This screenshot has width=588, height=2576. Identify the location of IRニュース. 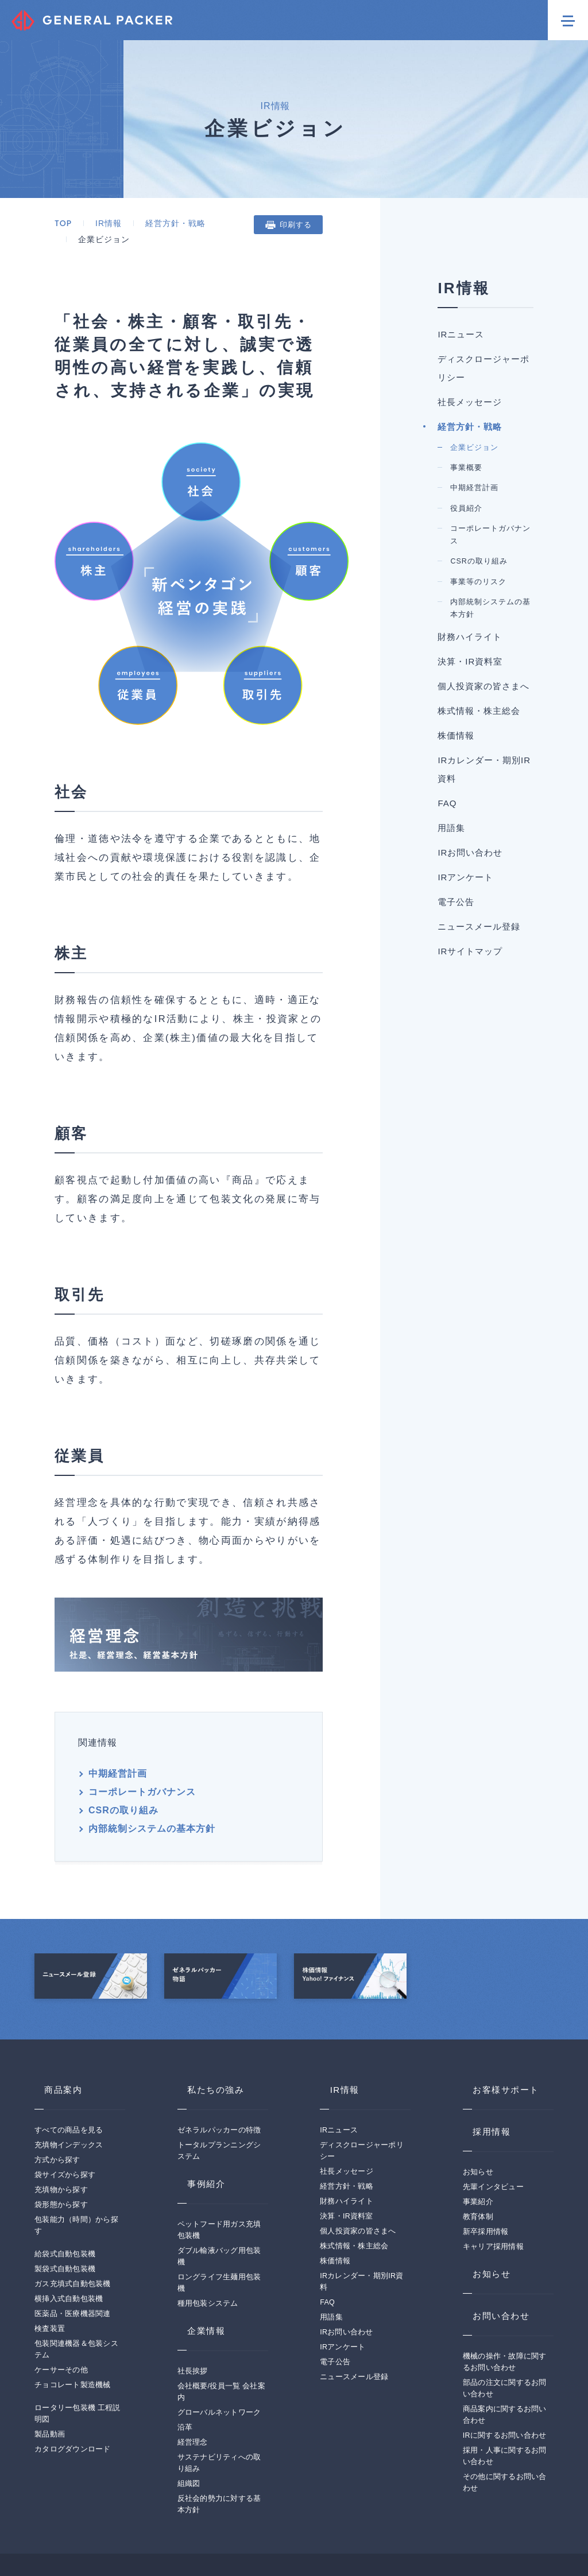
(339, 2082).